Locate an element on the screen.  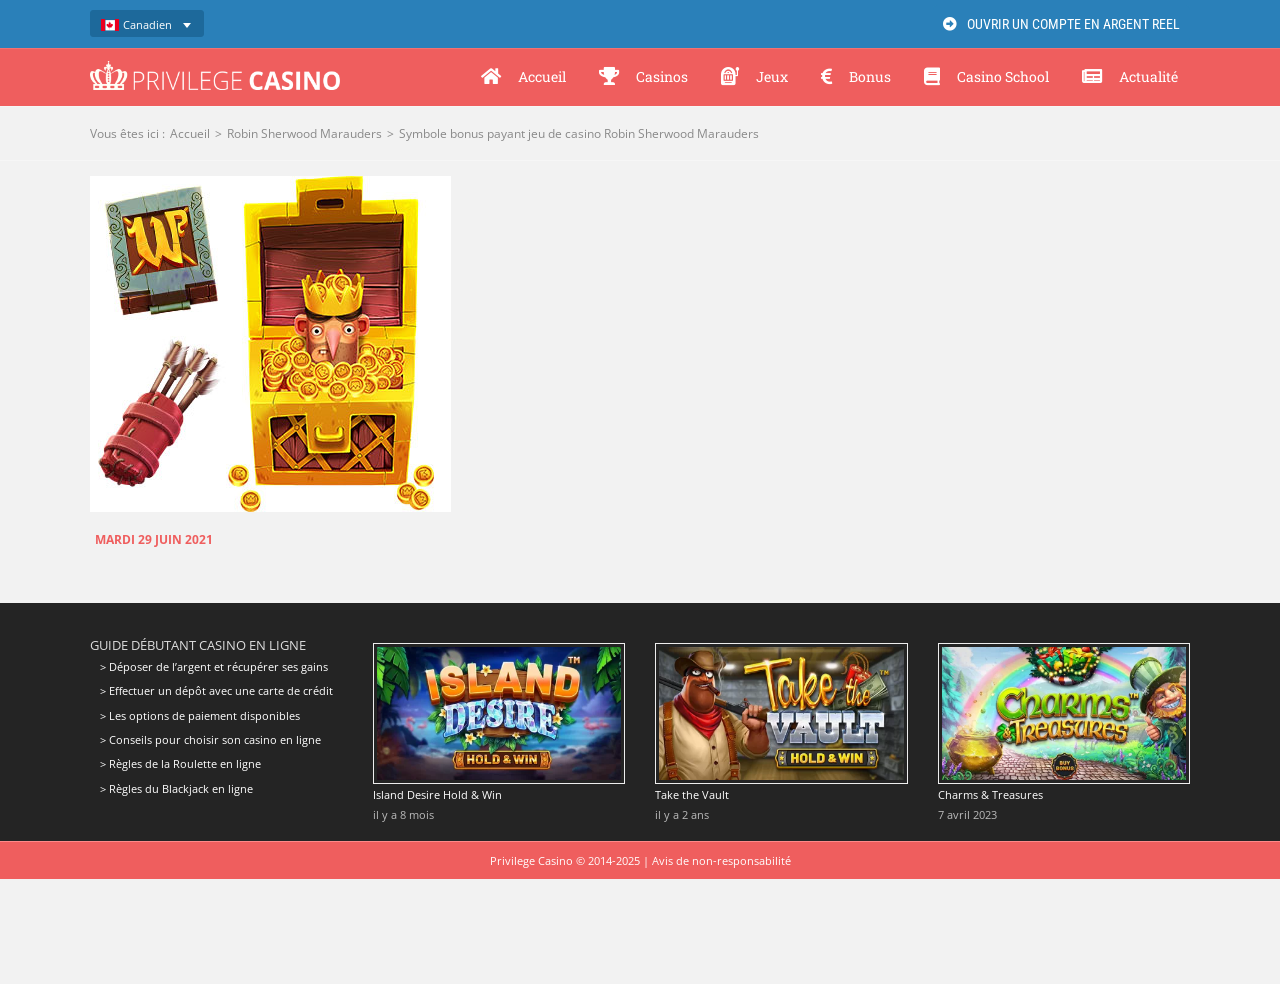
> Les options de paiement disponibles is located at coordinates (200, 715).